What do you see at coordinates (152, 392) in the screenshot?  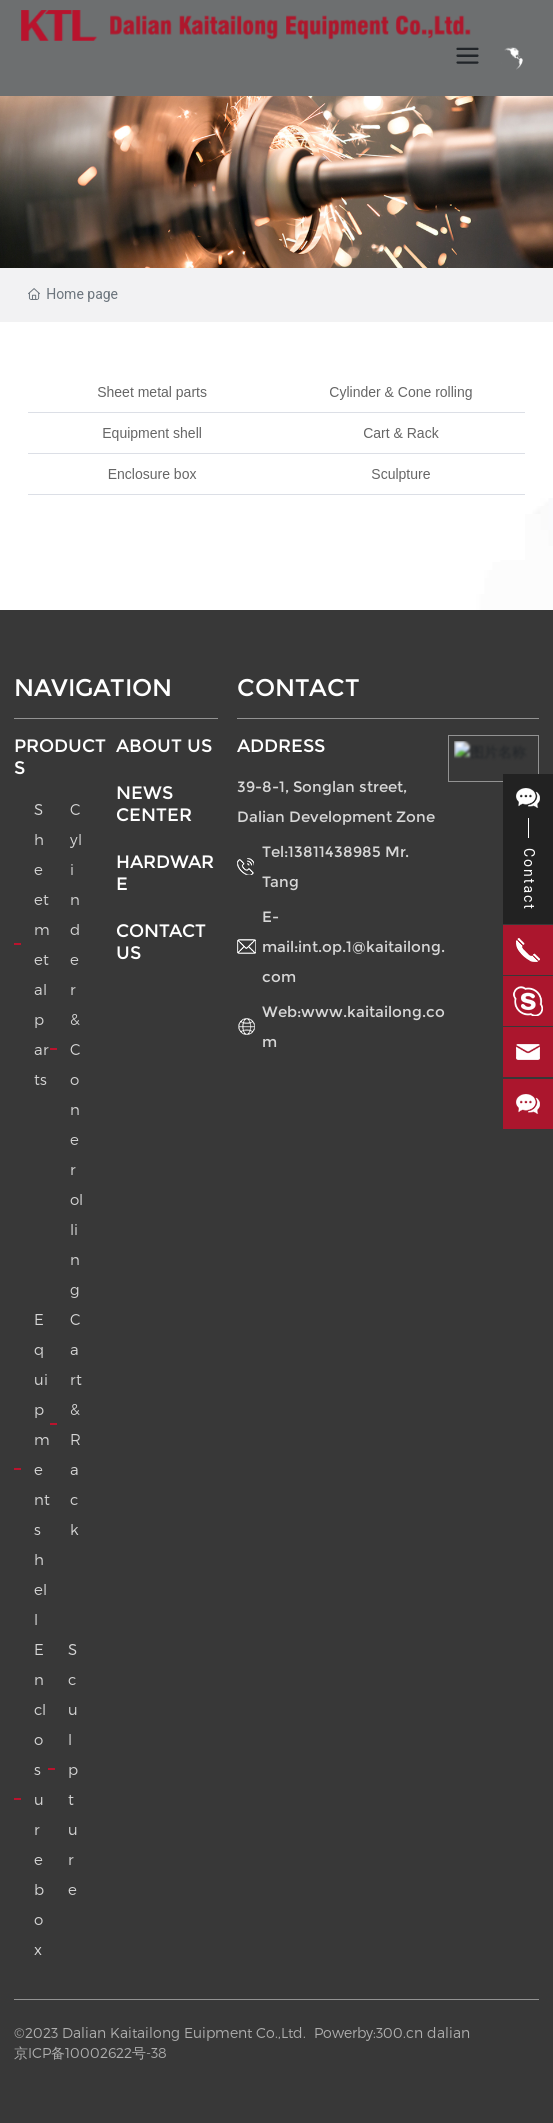 I see `Sheet metal parts` at bounding box center [152, 392].